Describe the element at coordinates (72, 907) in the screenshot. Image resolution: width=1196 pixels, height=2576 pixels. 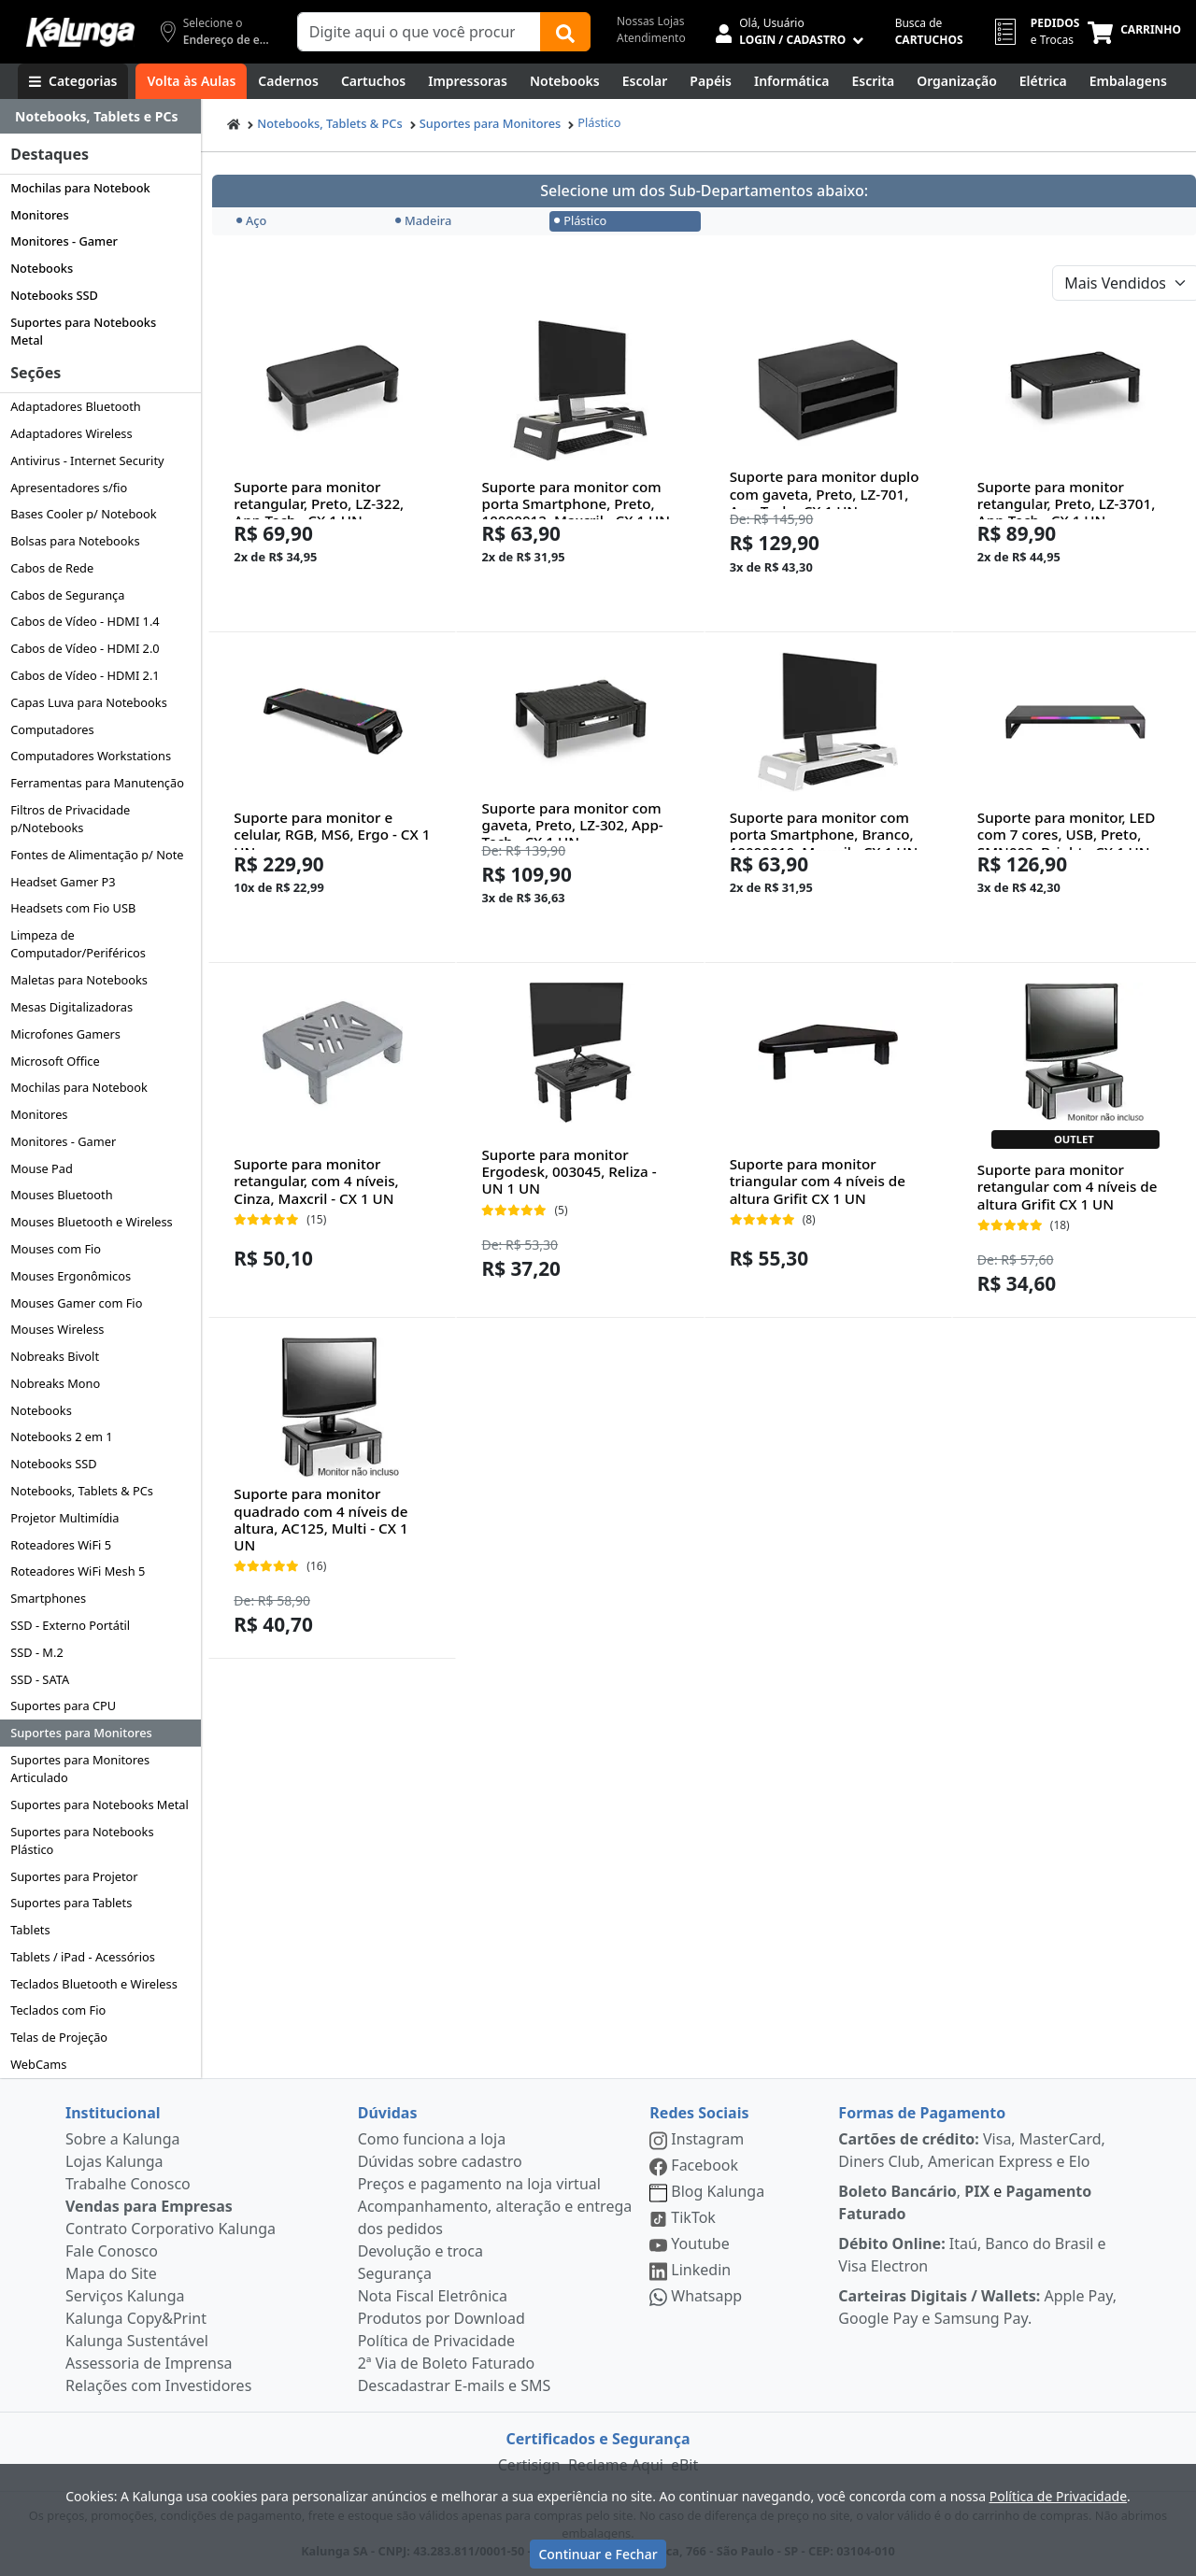
I see `Headsets com Fio USB` at that location.